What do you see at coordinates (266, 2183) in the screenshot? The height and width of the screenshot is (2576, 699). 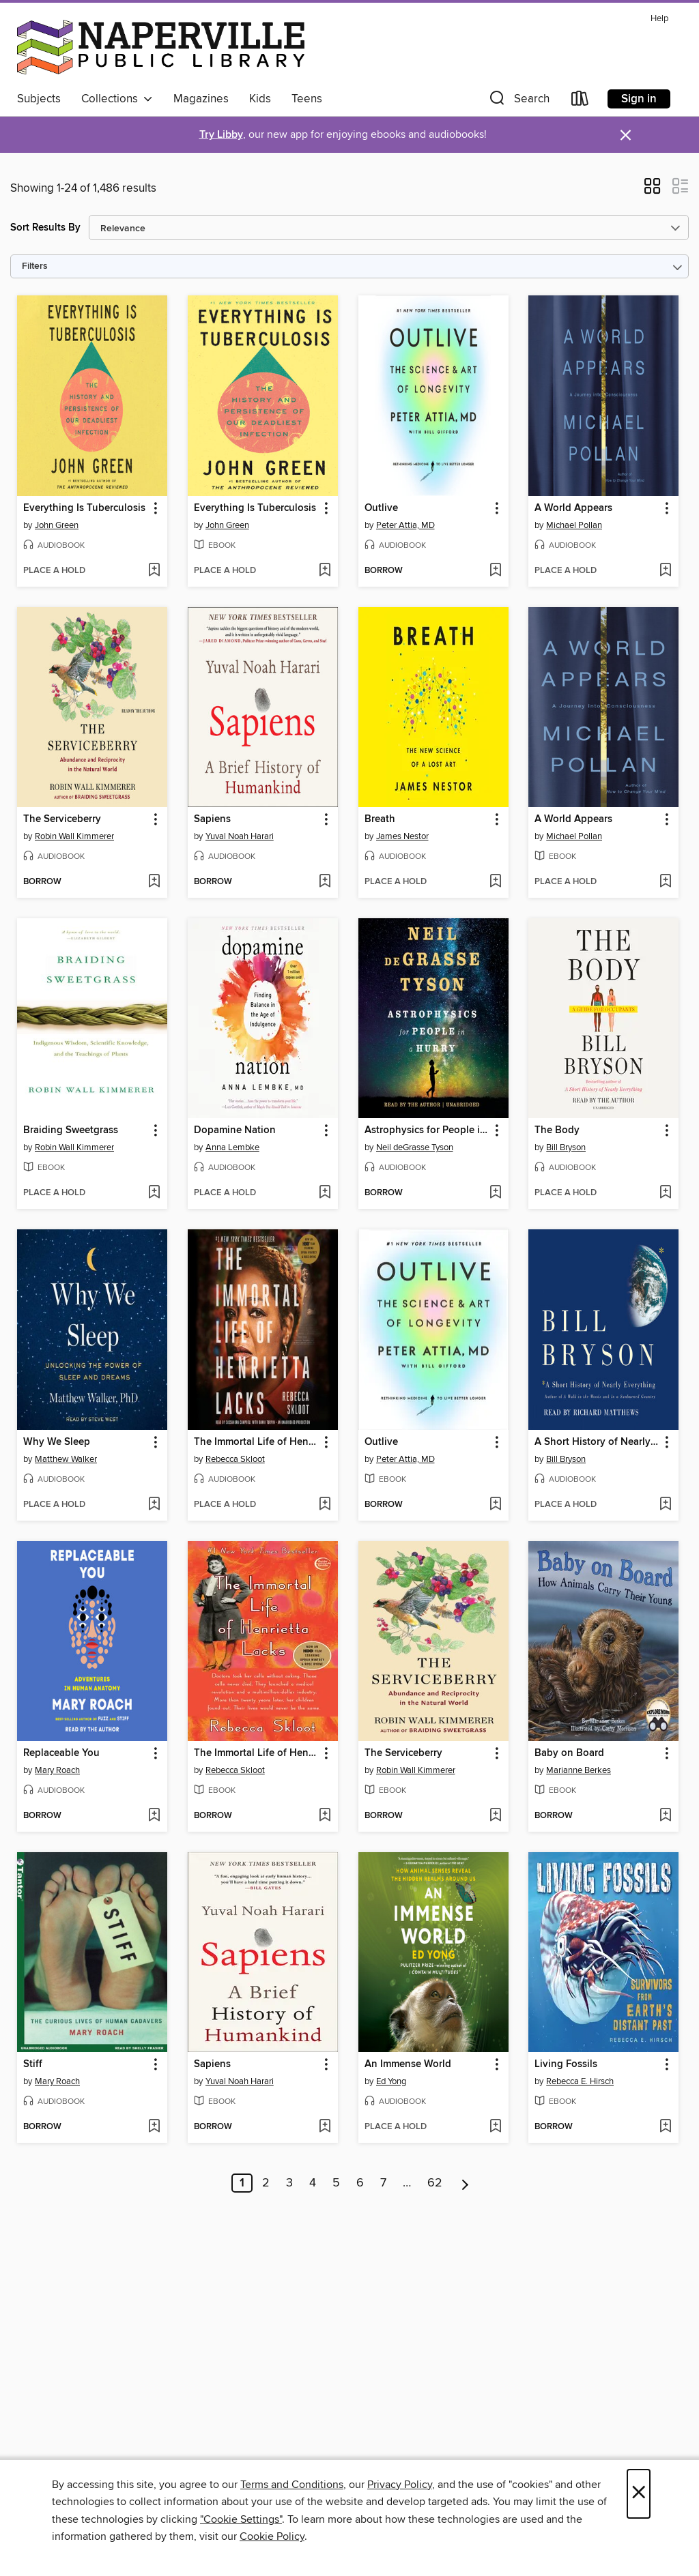 I see `2 [Page 2]` at bounding box center [266, 2183].